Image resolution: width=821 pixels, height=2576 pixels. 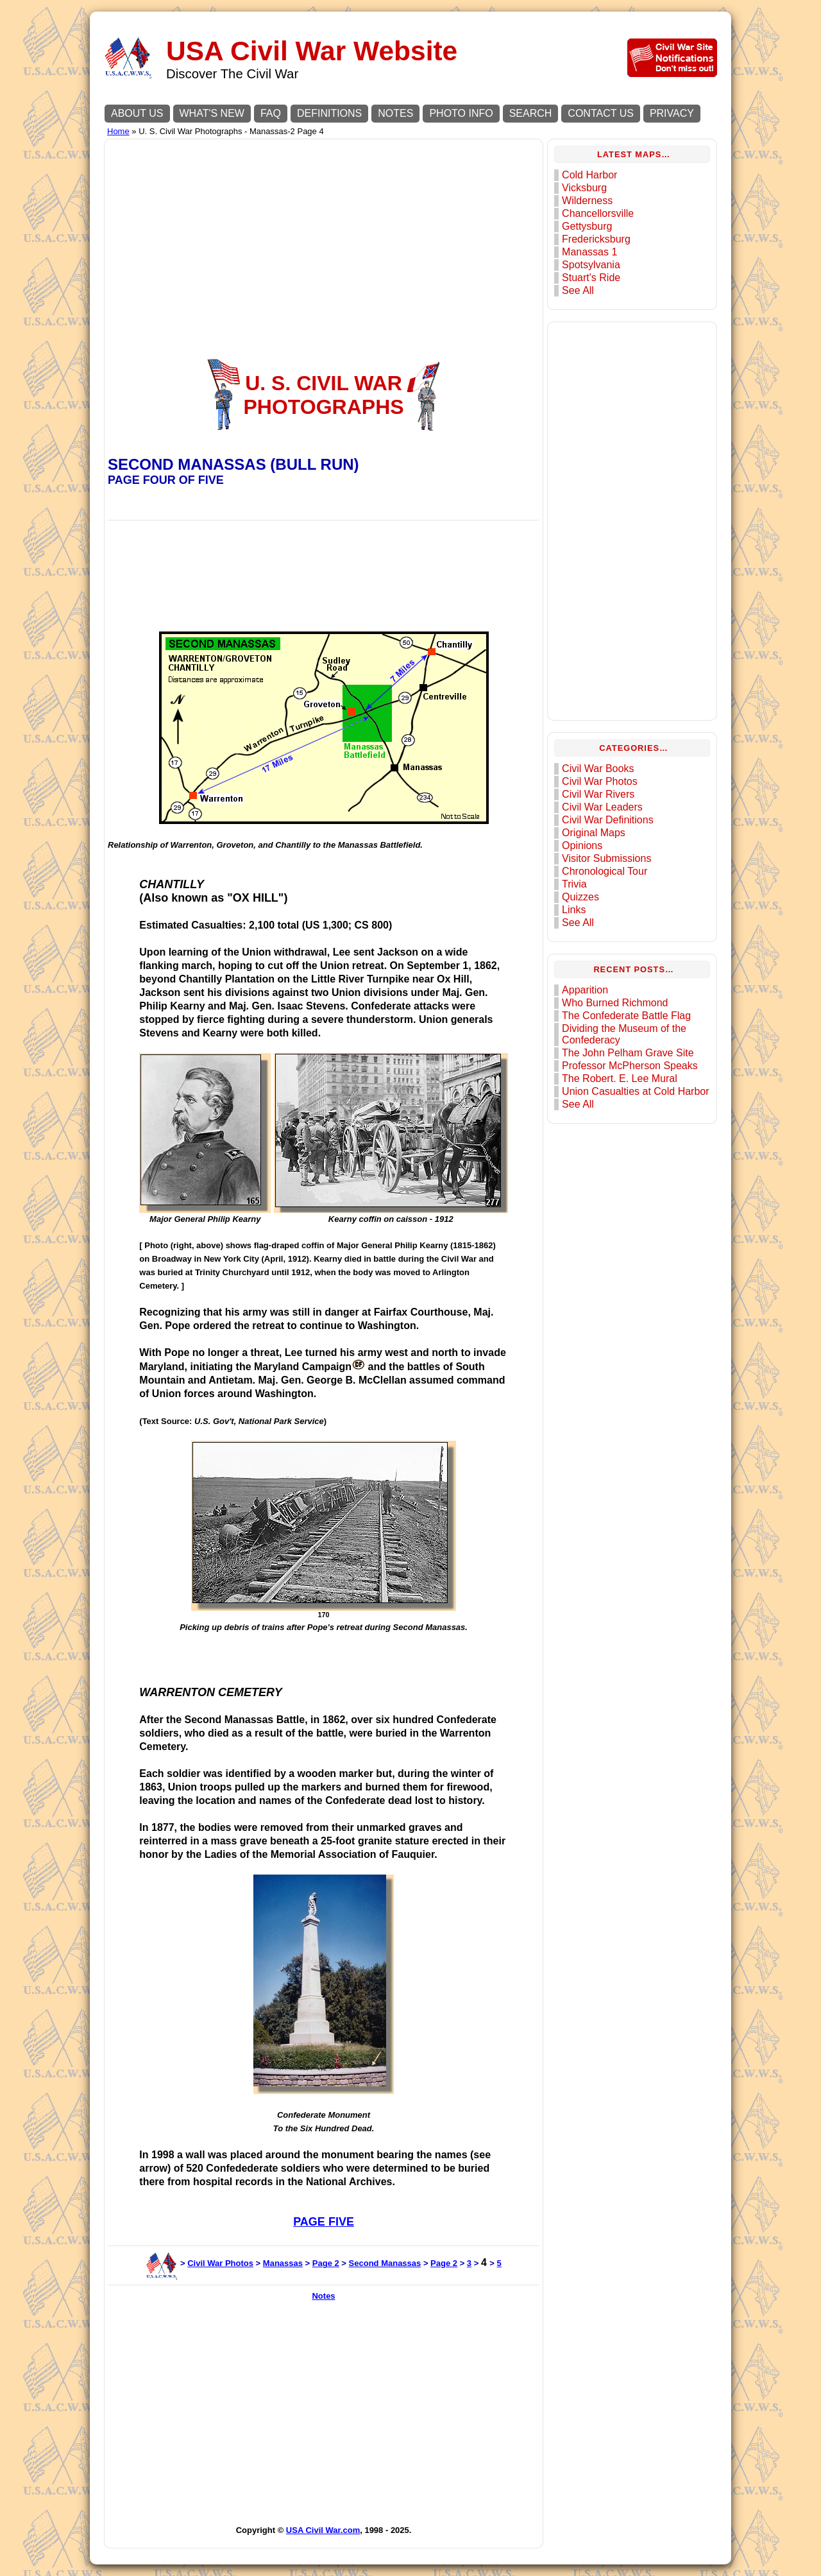 I want to click on Quizzes, so click(x=580, y=896).